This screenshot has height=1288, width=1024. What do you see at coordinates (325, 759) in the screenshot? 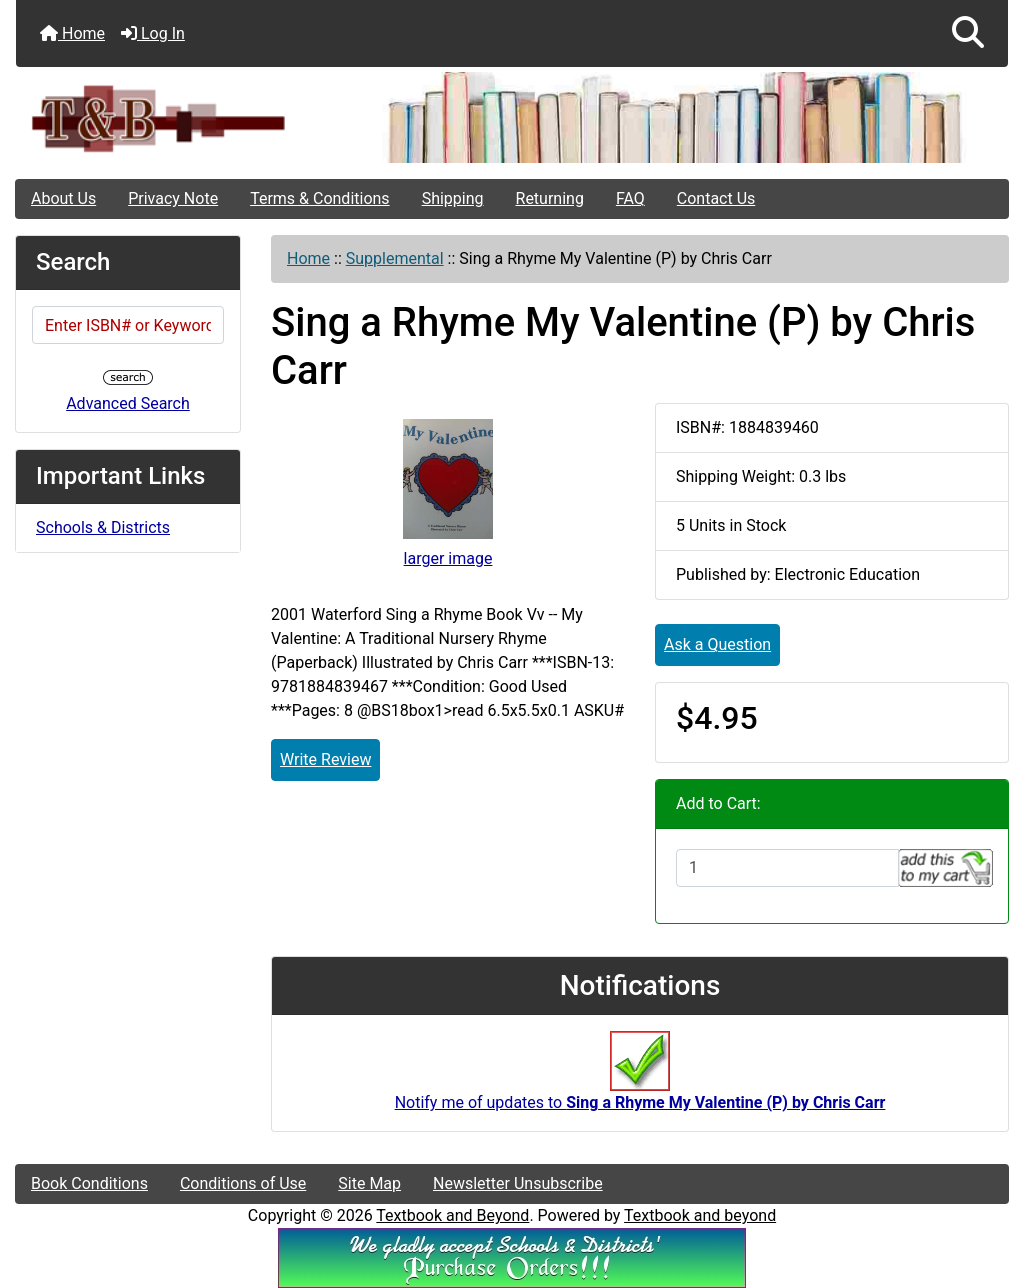
I see `Write Review` at bounding box center [325, 759].